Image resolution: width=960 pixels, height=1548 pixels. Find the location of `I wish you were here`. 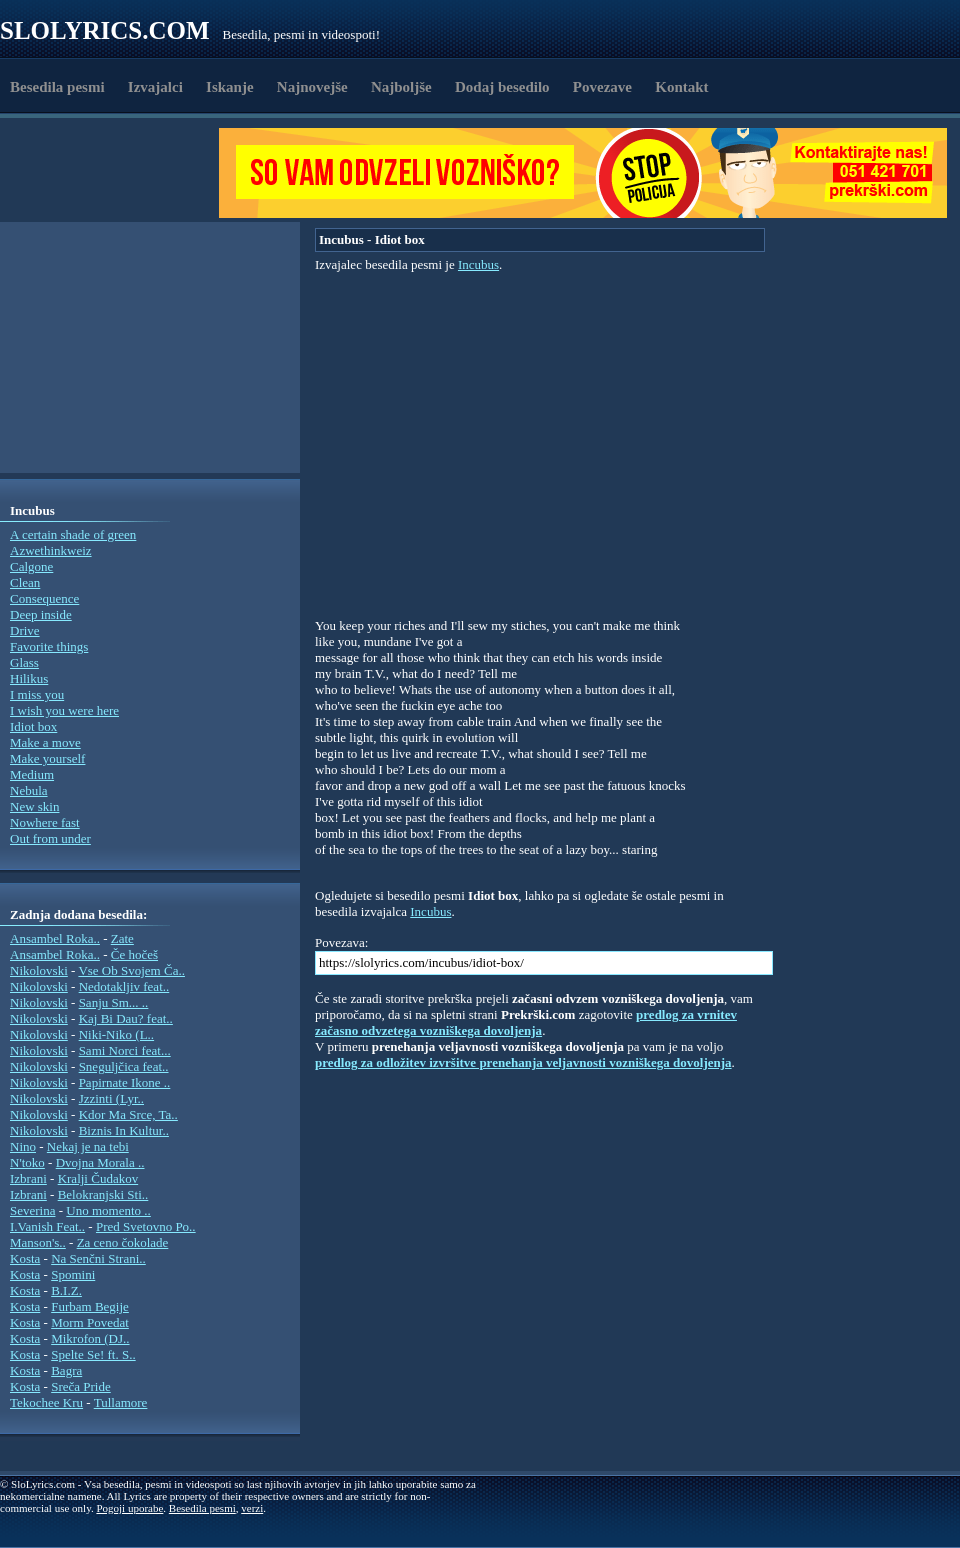

I wish you were here is located at coordinates (64, 710).